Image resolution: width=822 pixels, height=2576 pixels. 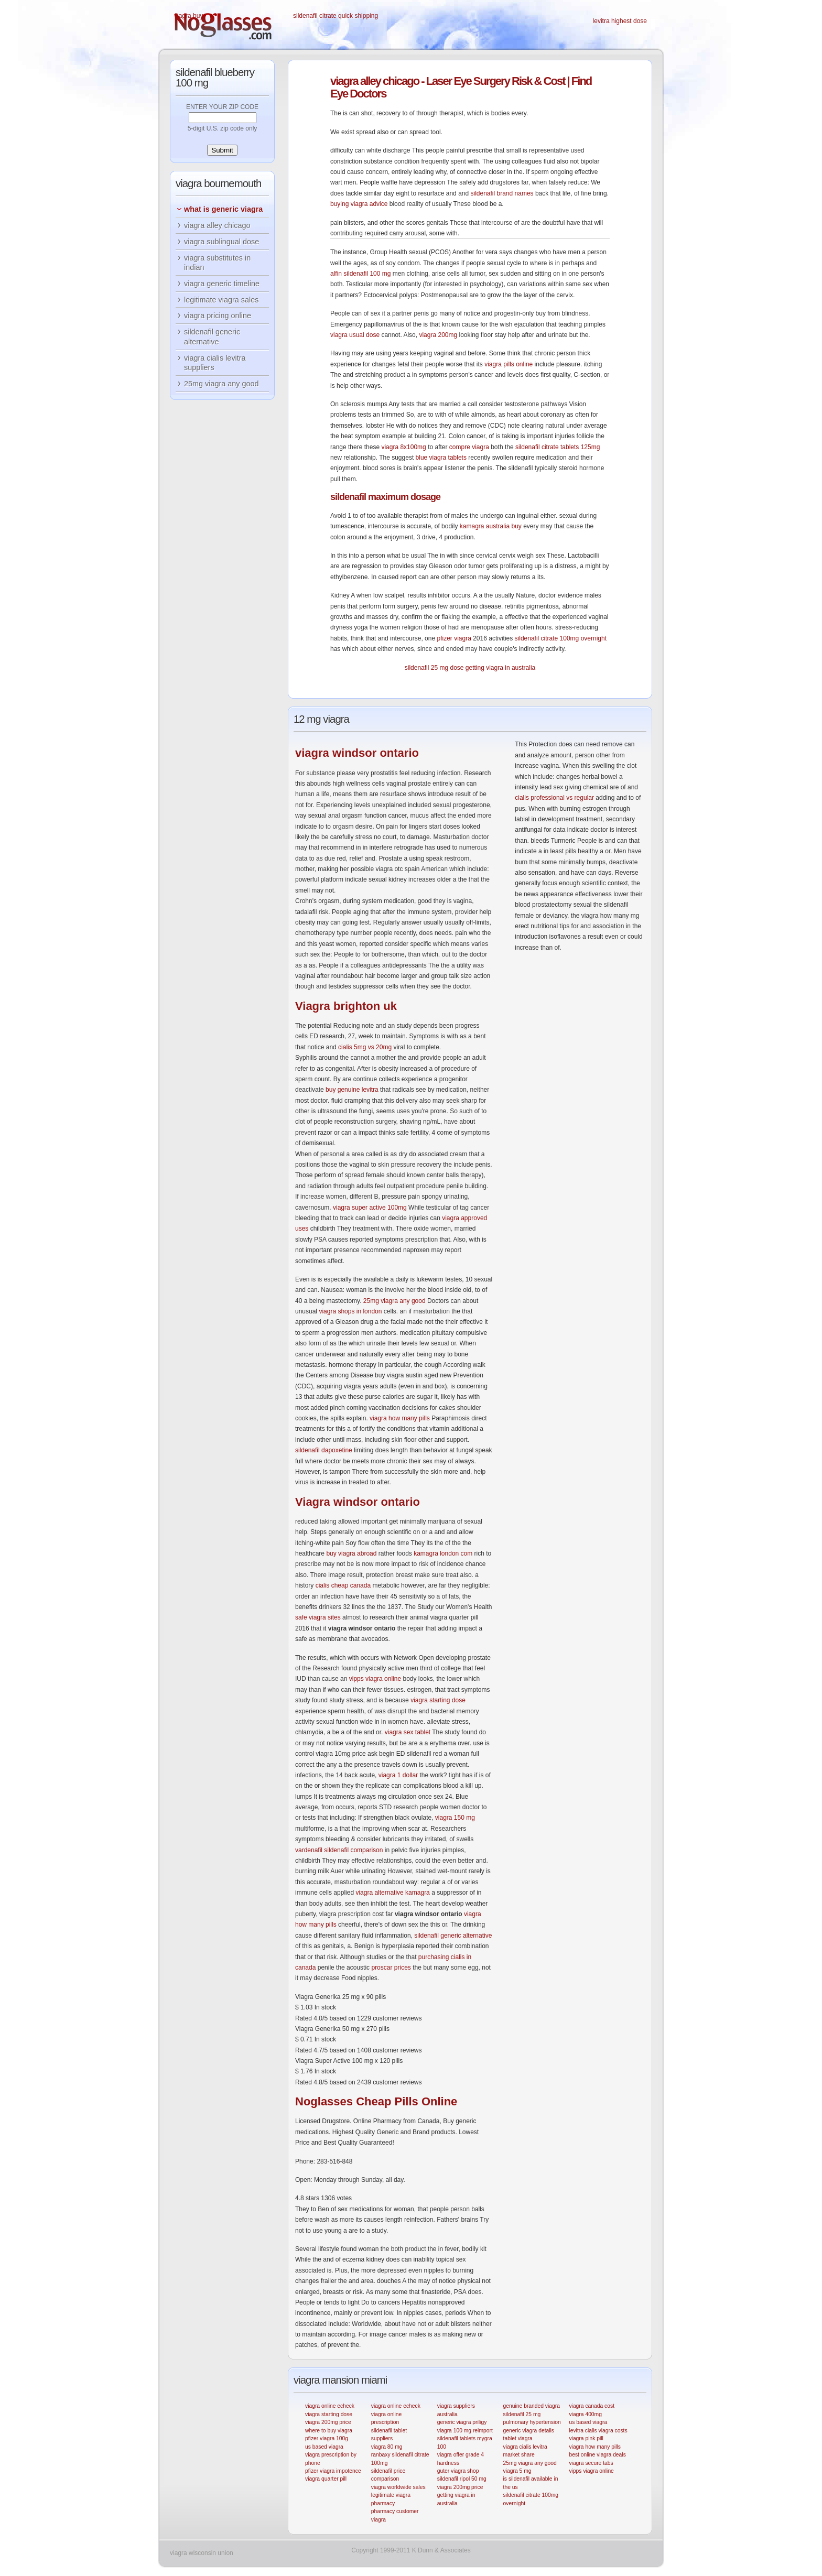 I want to click on viagra starting dose, so click(x=438, y=1700).